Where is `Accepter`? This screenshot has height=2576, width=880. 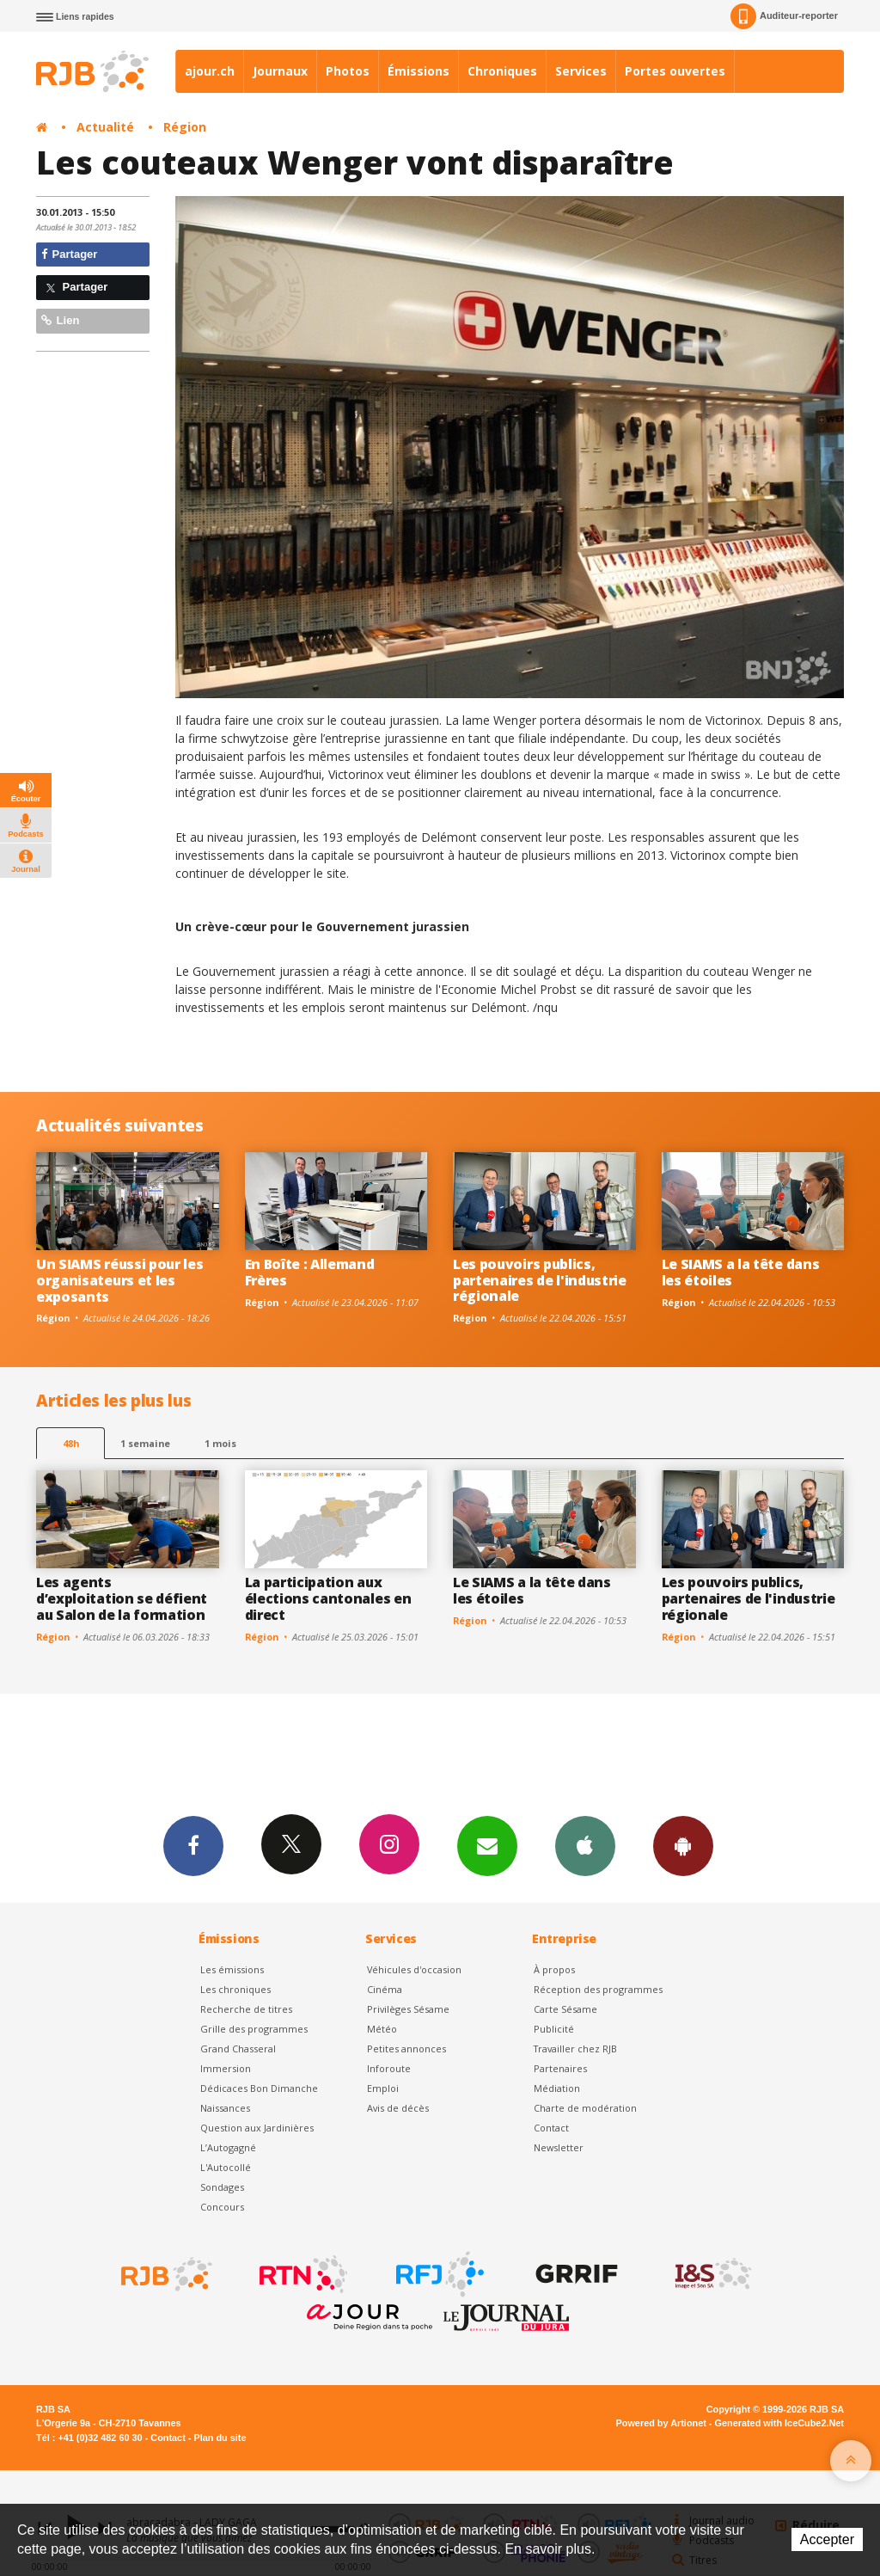 Accepter is located at coordinates (827, 2539).